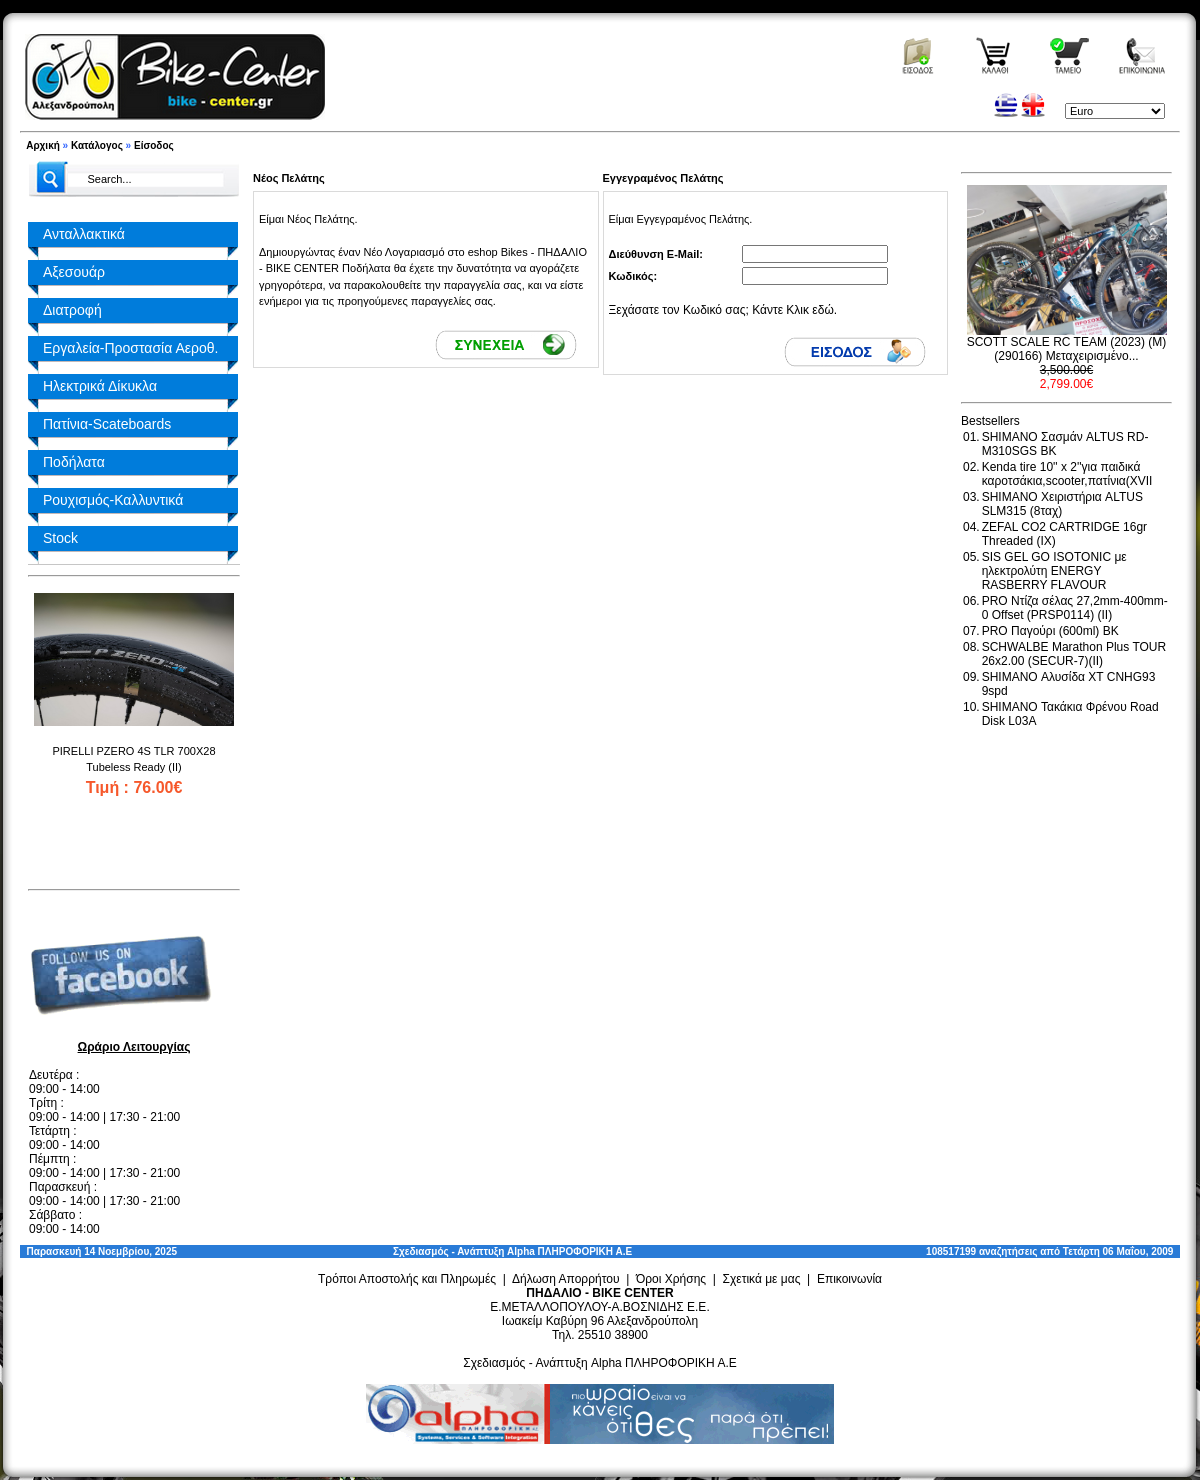  What do you see at coordinates (1067, 474) in the screenshot?
I see `Kenda tire 10'' x 2''για παιδικά καροτσάκια,scooter,πατίνια(XVII` at bounding box center [1067, 474].